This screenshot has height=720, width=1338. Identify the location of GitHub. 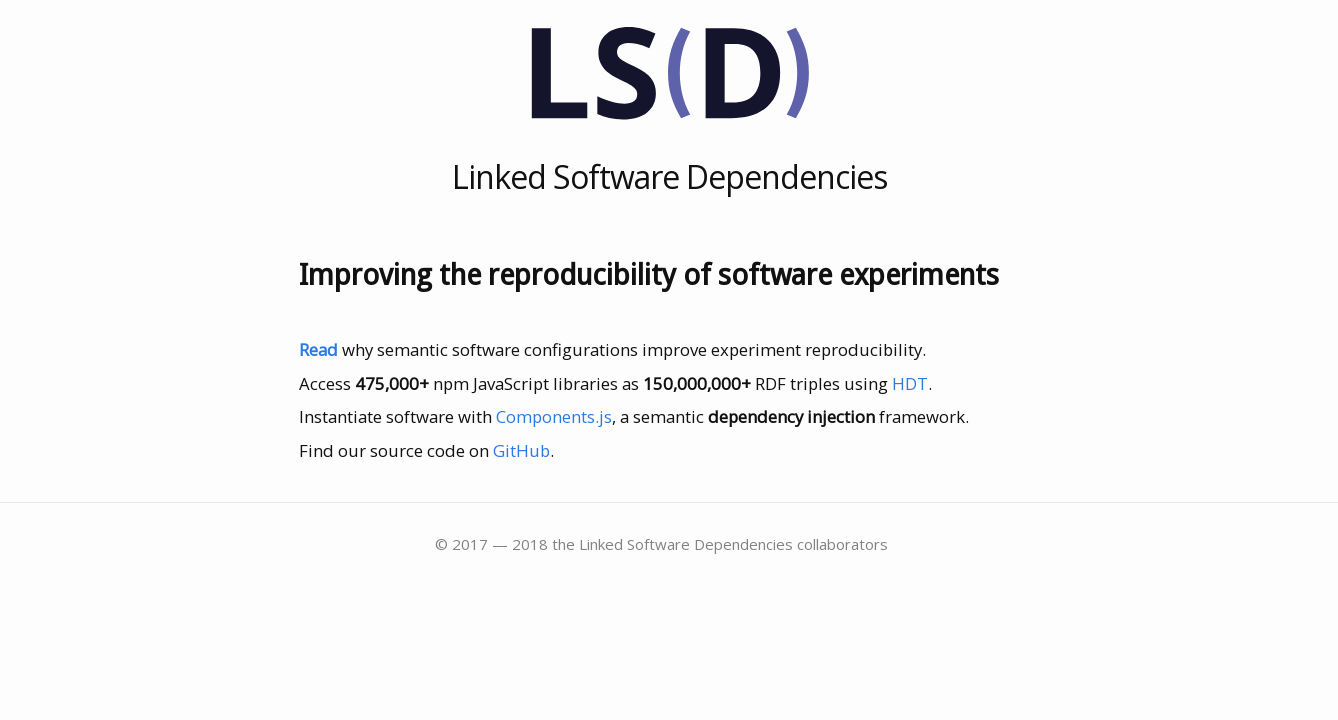
(521, 450).